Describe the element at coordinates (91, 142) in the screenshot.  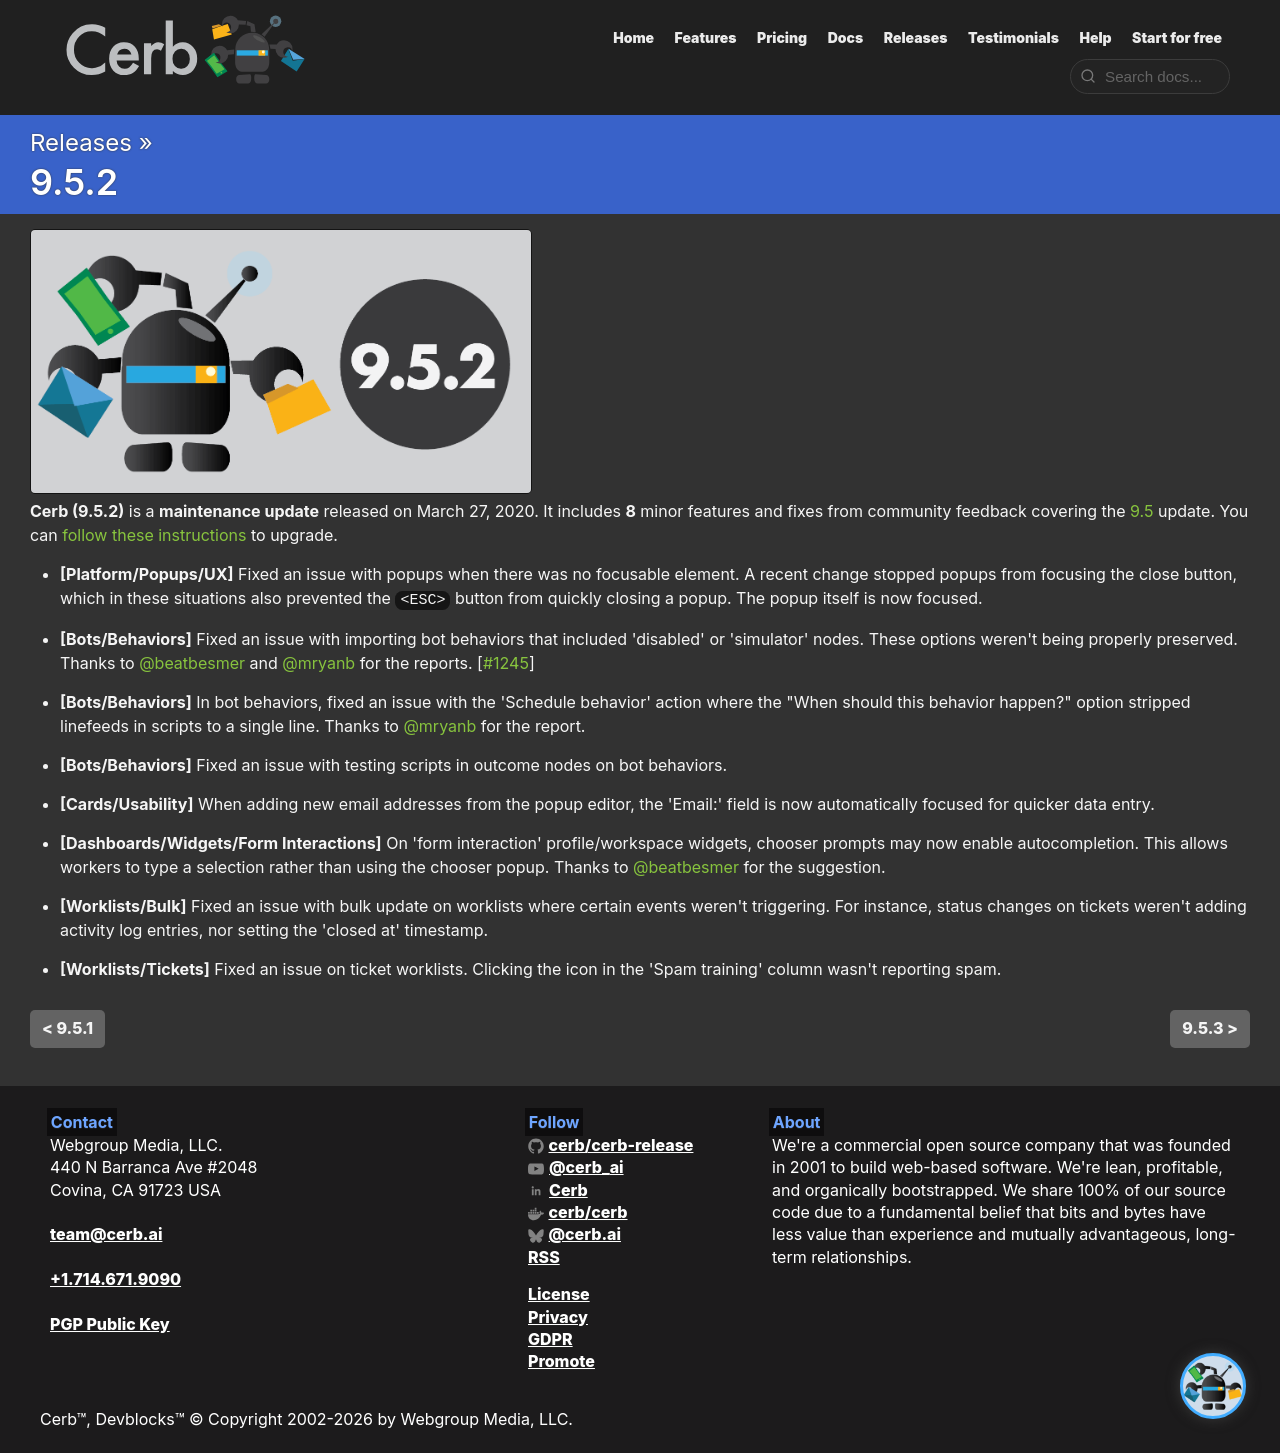
I see `Releases »` at that location.